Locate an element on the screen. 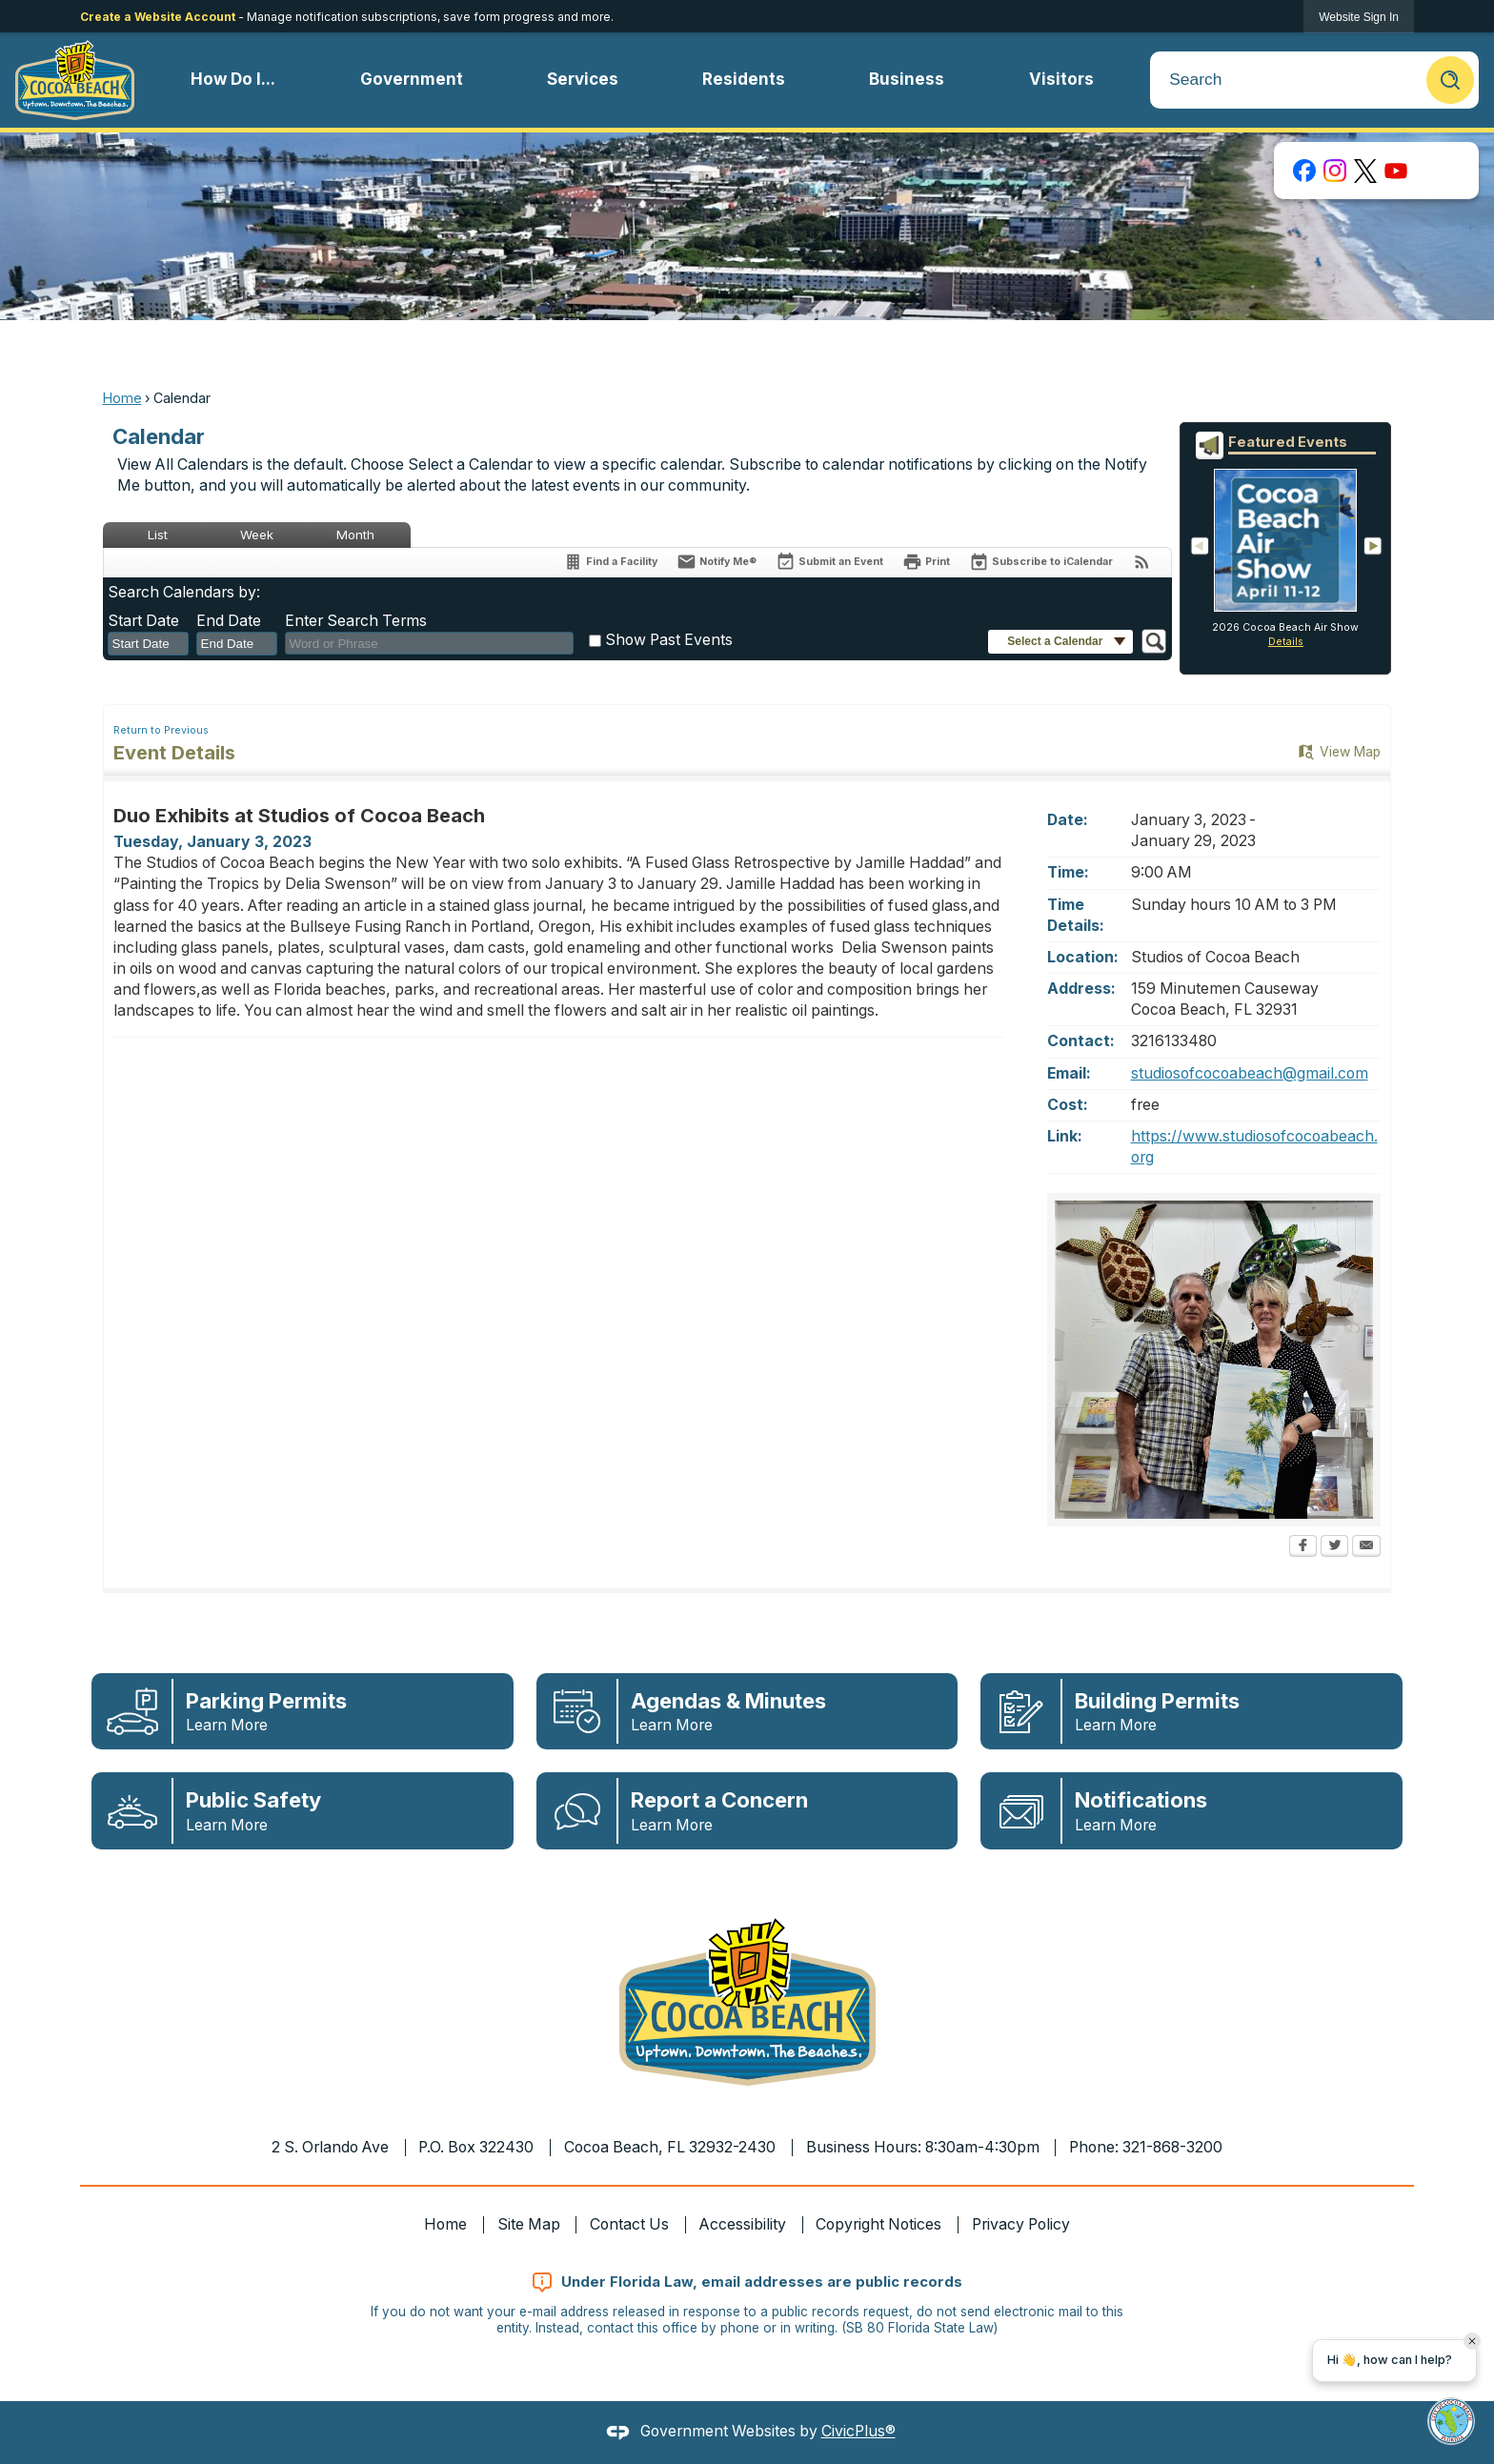 Image resolution: width=1494 pixels, height=2464 pixels. [menuitem] is located at coordinates (233, 79).